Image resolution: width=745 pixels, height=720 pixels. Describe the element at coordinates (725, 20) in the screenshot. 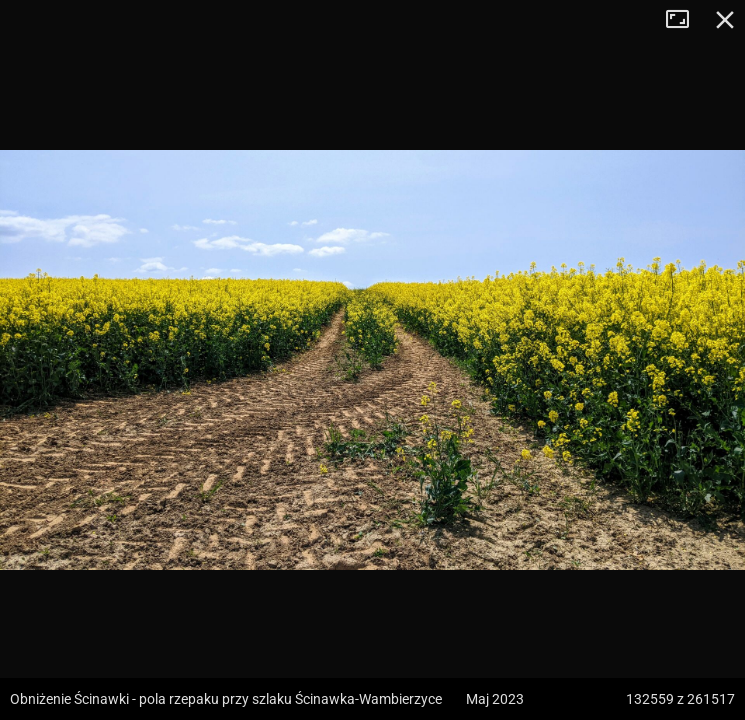

I see `Zamknij` at that location.